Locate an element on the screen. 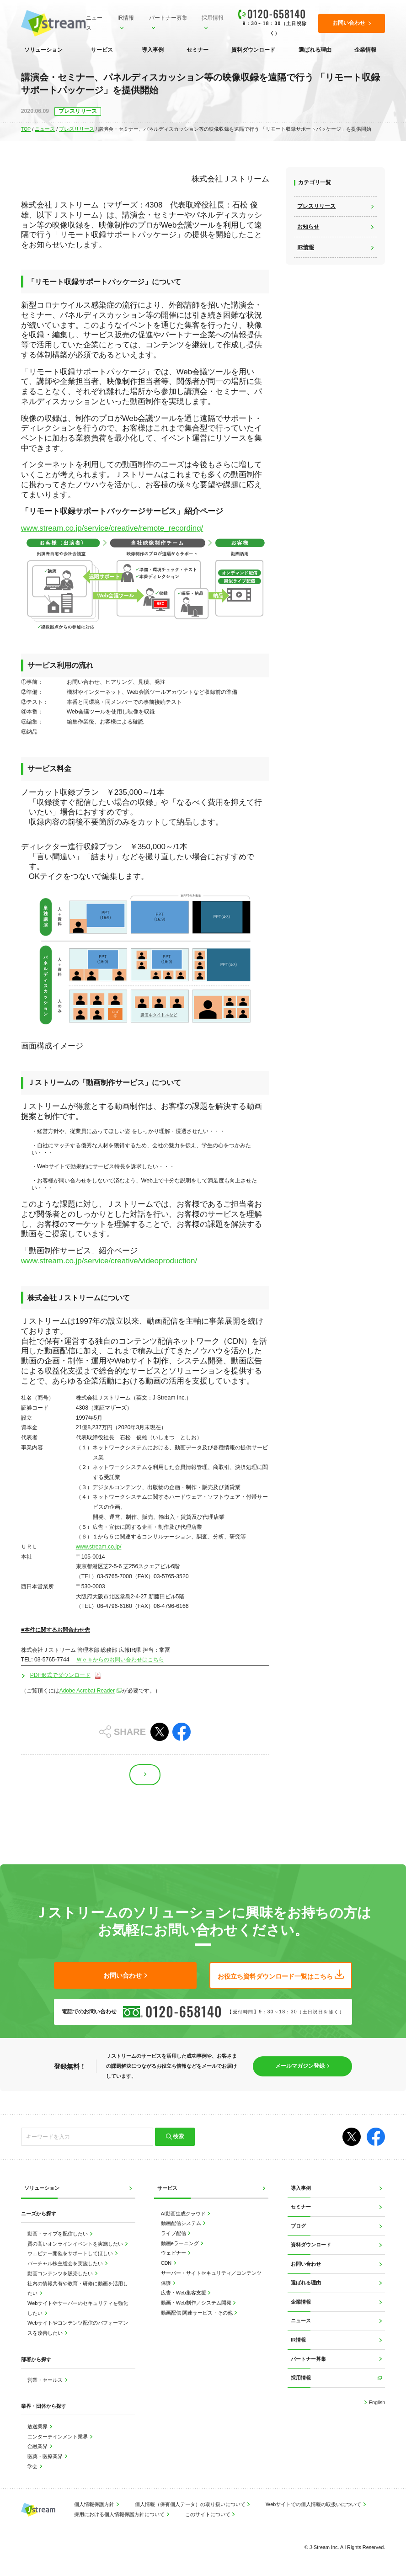  営業・セールス is located at coordinates (45, 2380).